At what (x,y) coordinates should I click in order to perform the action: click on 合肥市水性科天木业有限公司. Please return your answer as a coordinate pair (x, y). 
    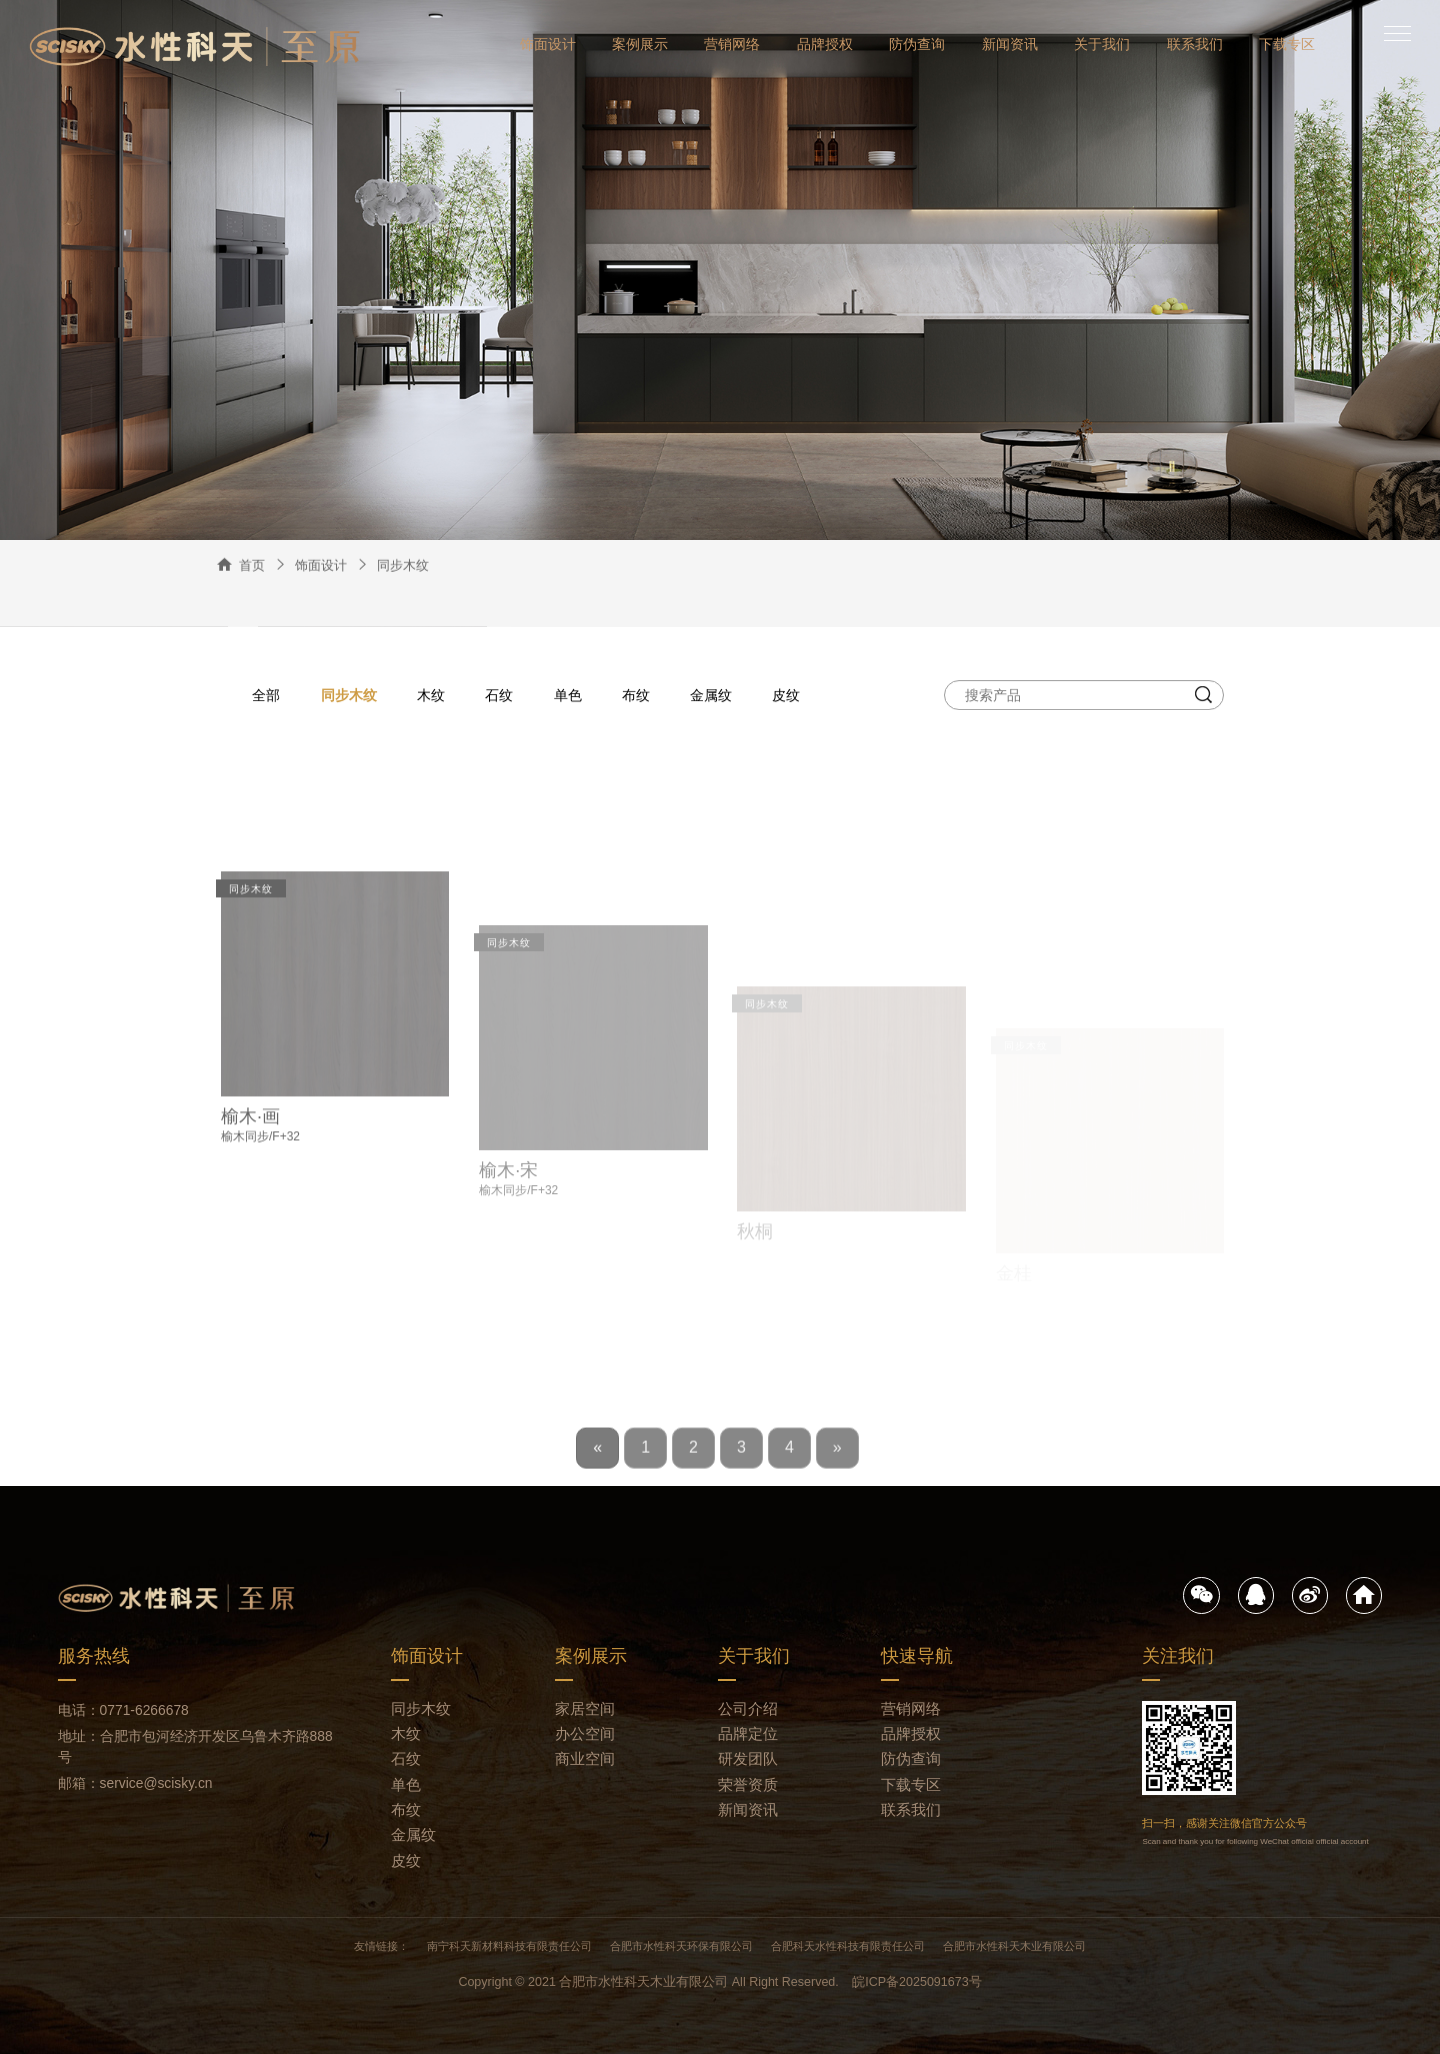
    Looking at the image, I should click on (1014, 1946).